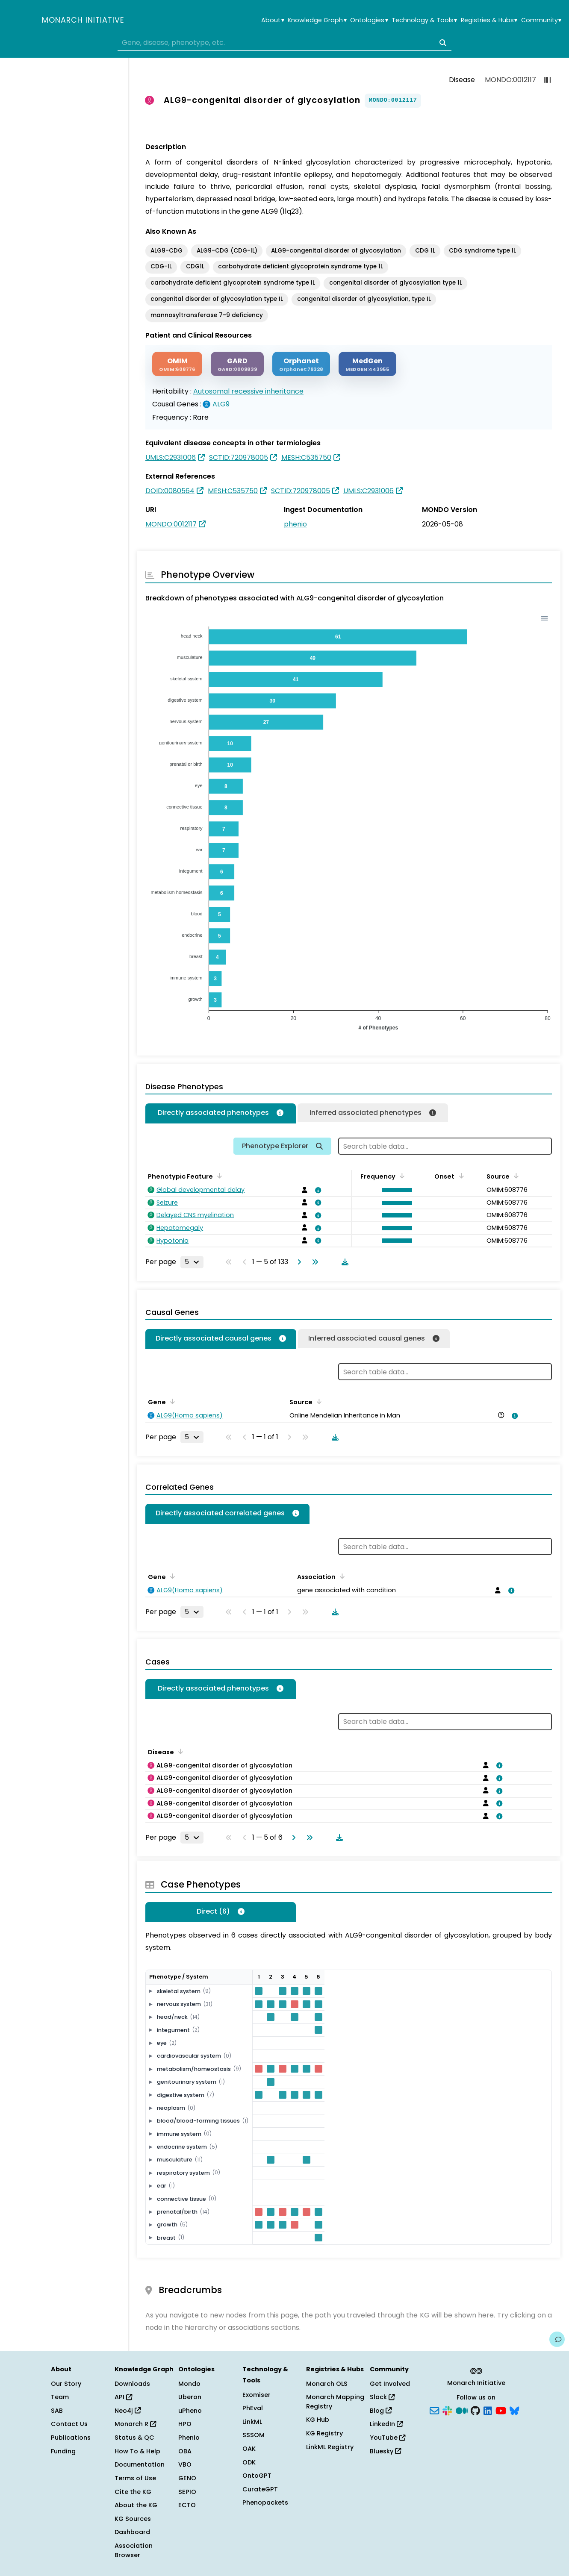 This screenshot has width=569, height=2576. I want to click on [Go to last page], so click(313, 1262).